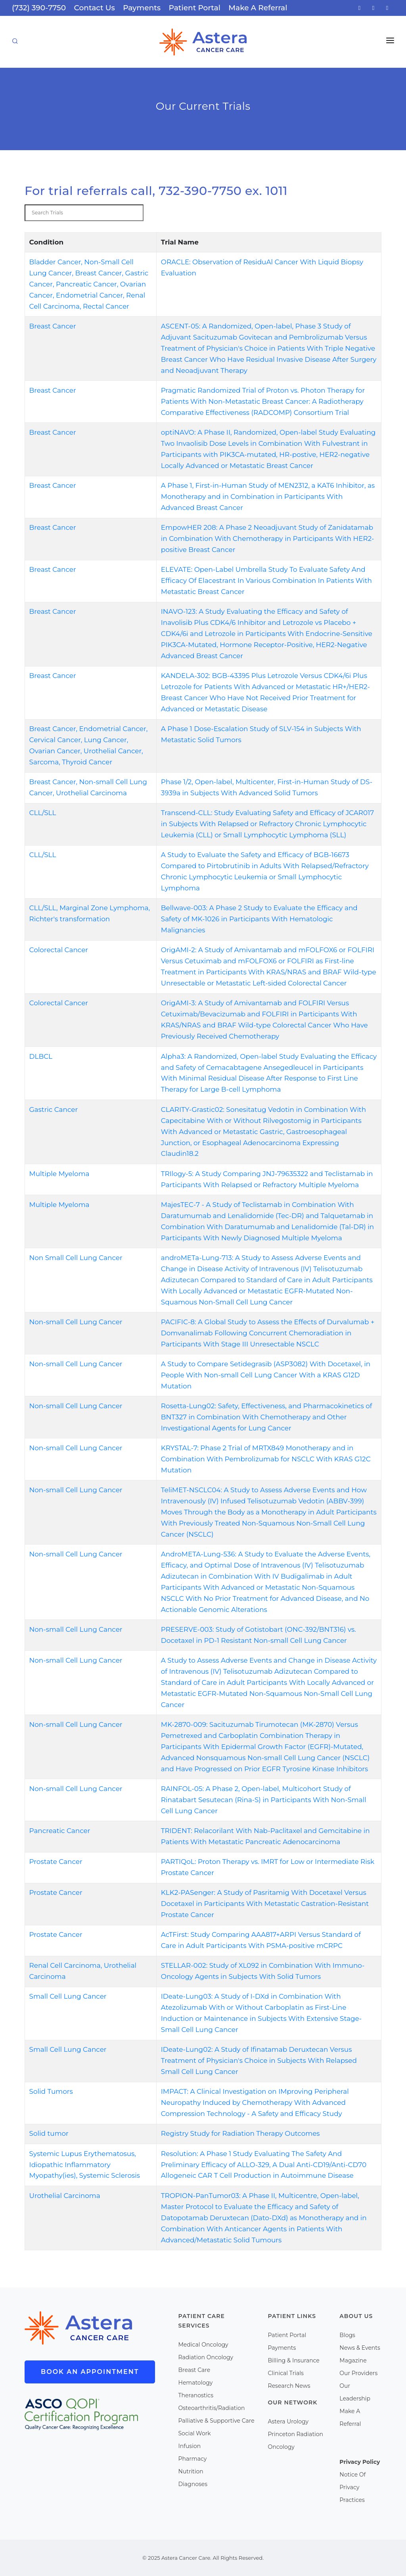 The width and height of the screenshot is (406, 2576). What do you see at coordinates (51, 2091) in the screenshot?
I see `Solid Tumors` at bounding box center [51, 2091].